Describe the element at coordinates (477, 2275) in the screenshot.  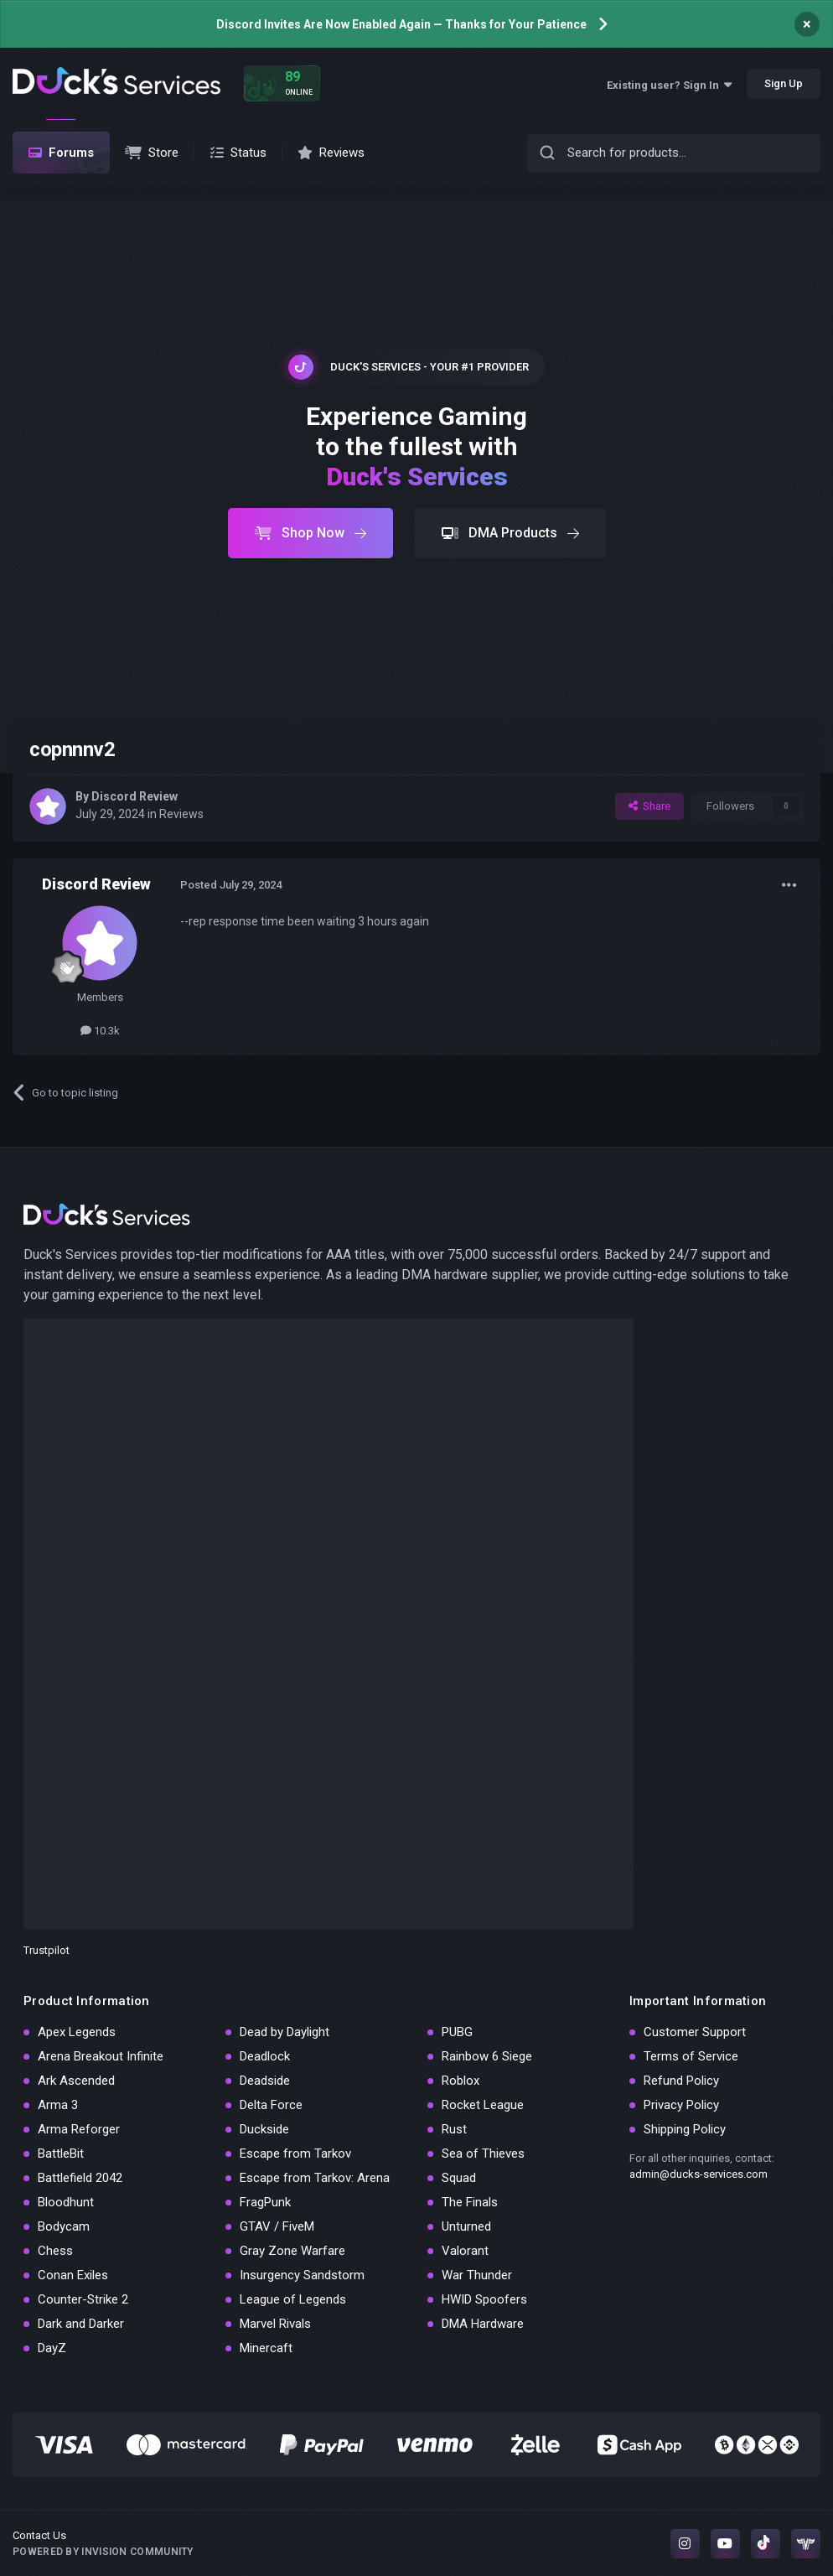
I see `War Thunder` at that location.